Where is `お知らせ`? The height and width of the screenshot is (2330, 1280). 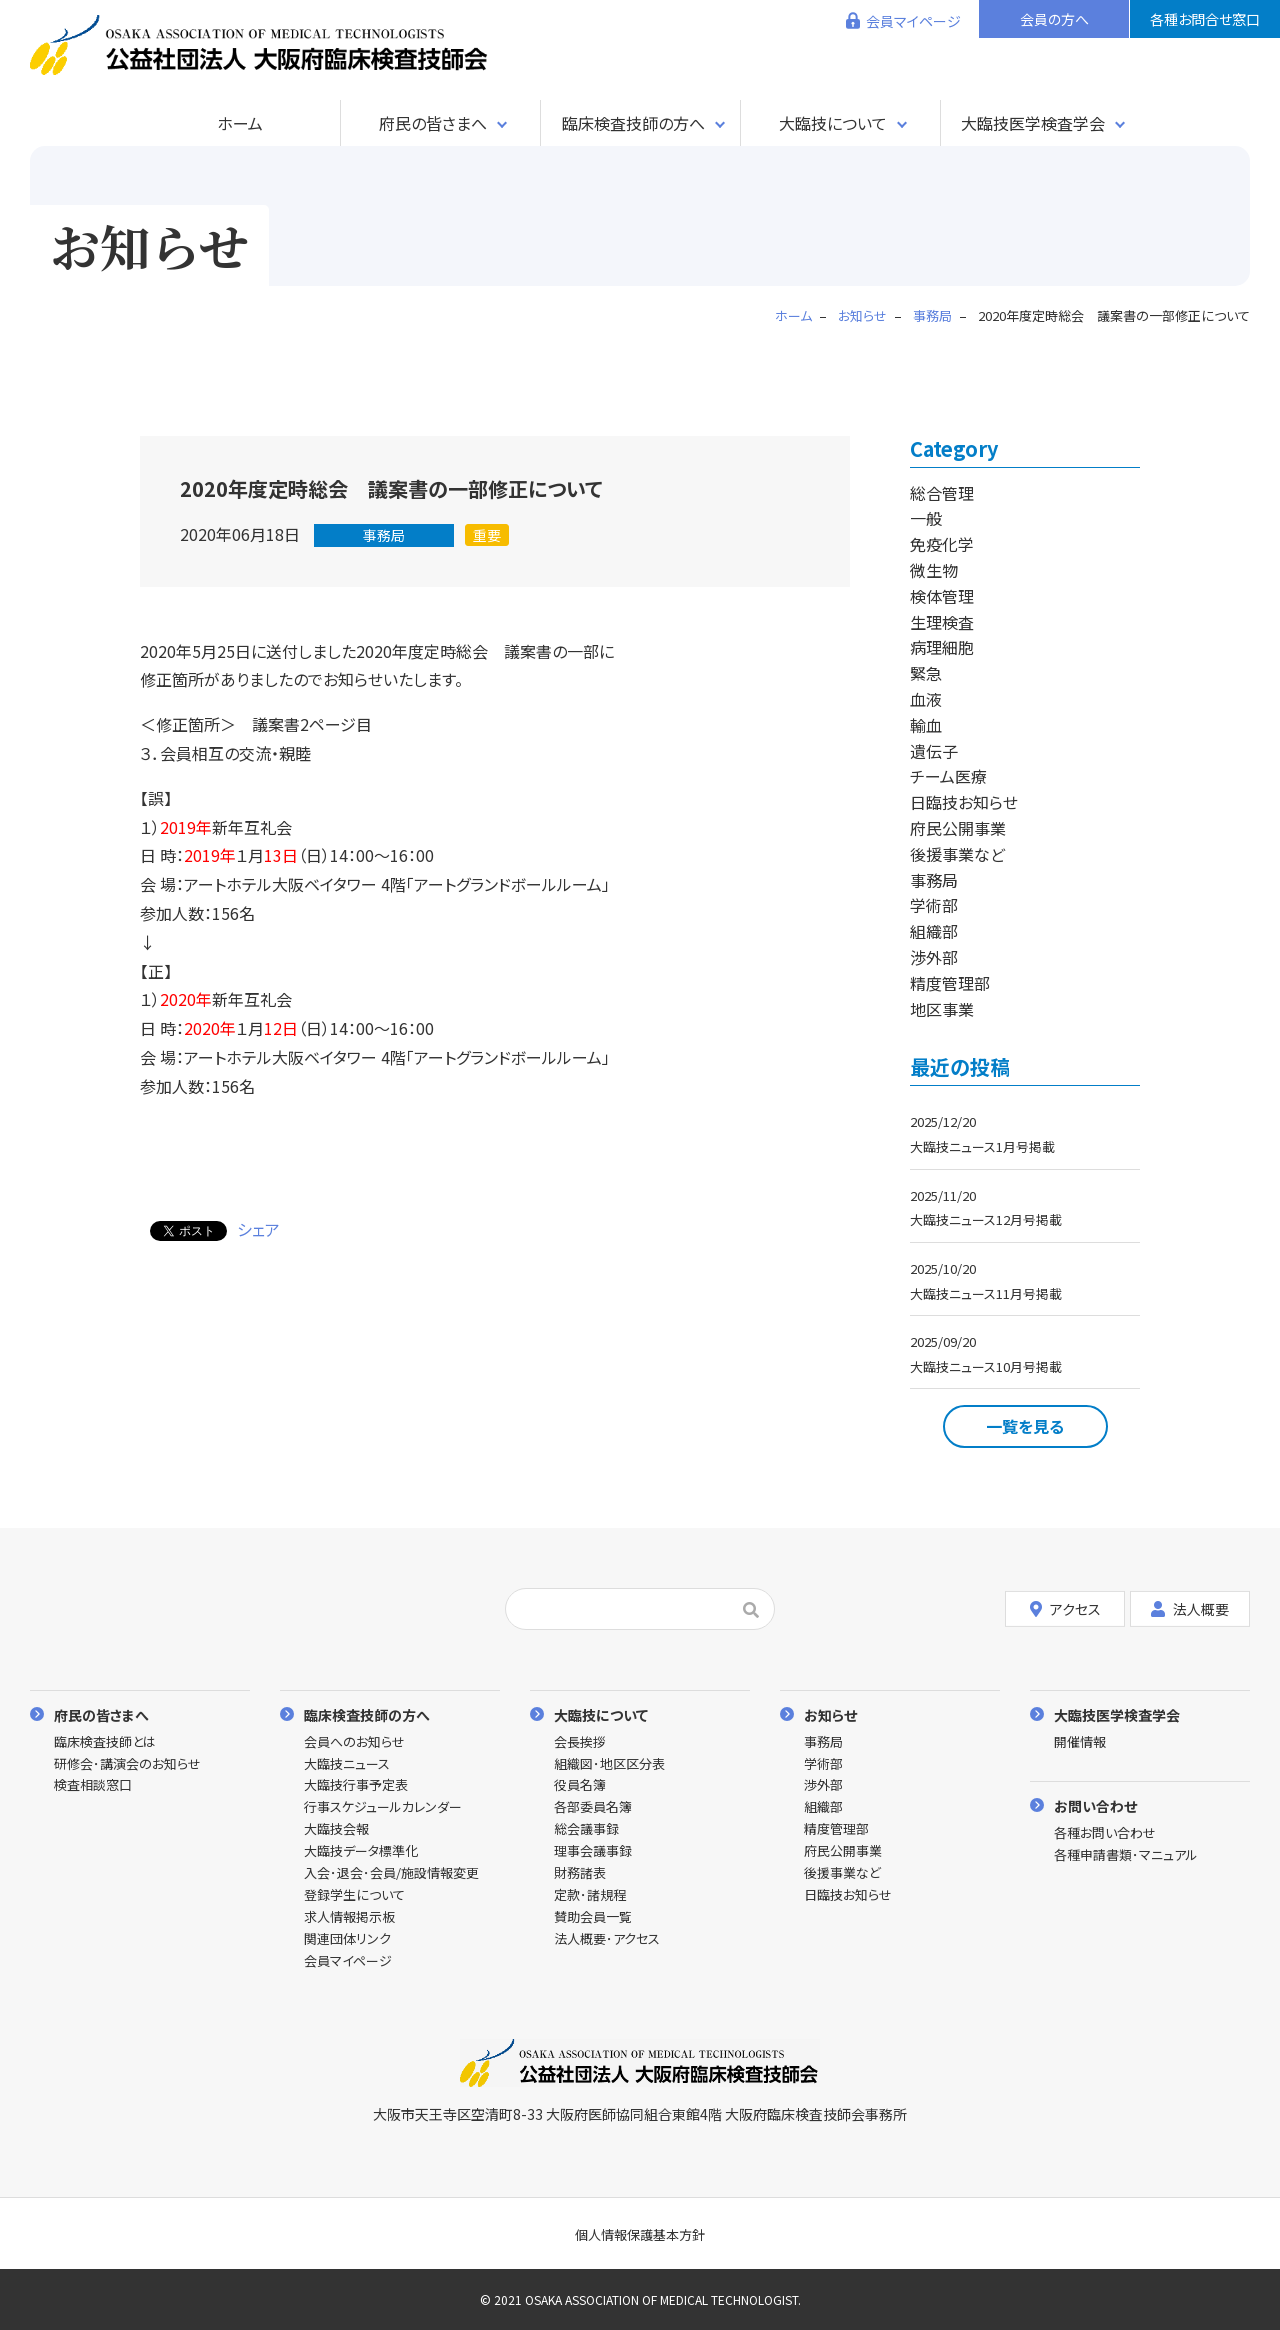
お知らせ is located at coordinates (830, 1714).